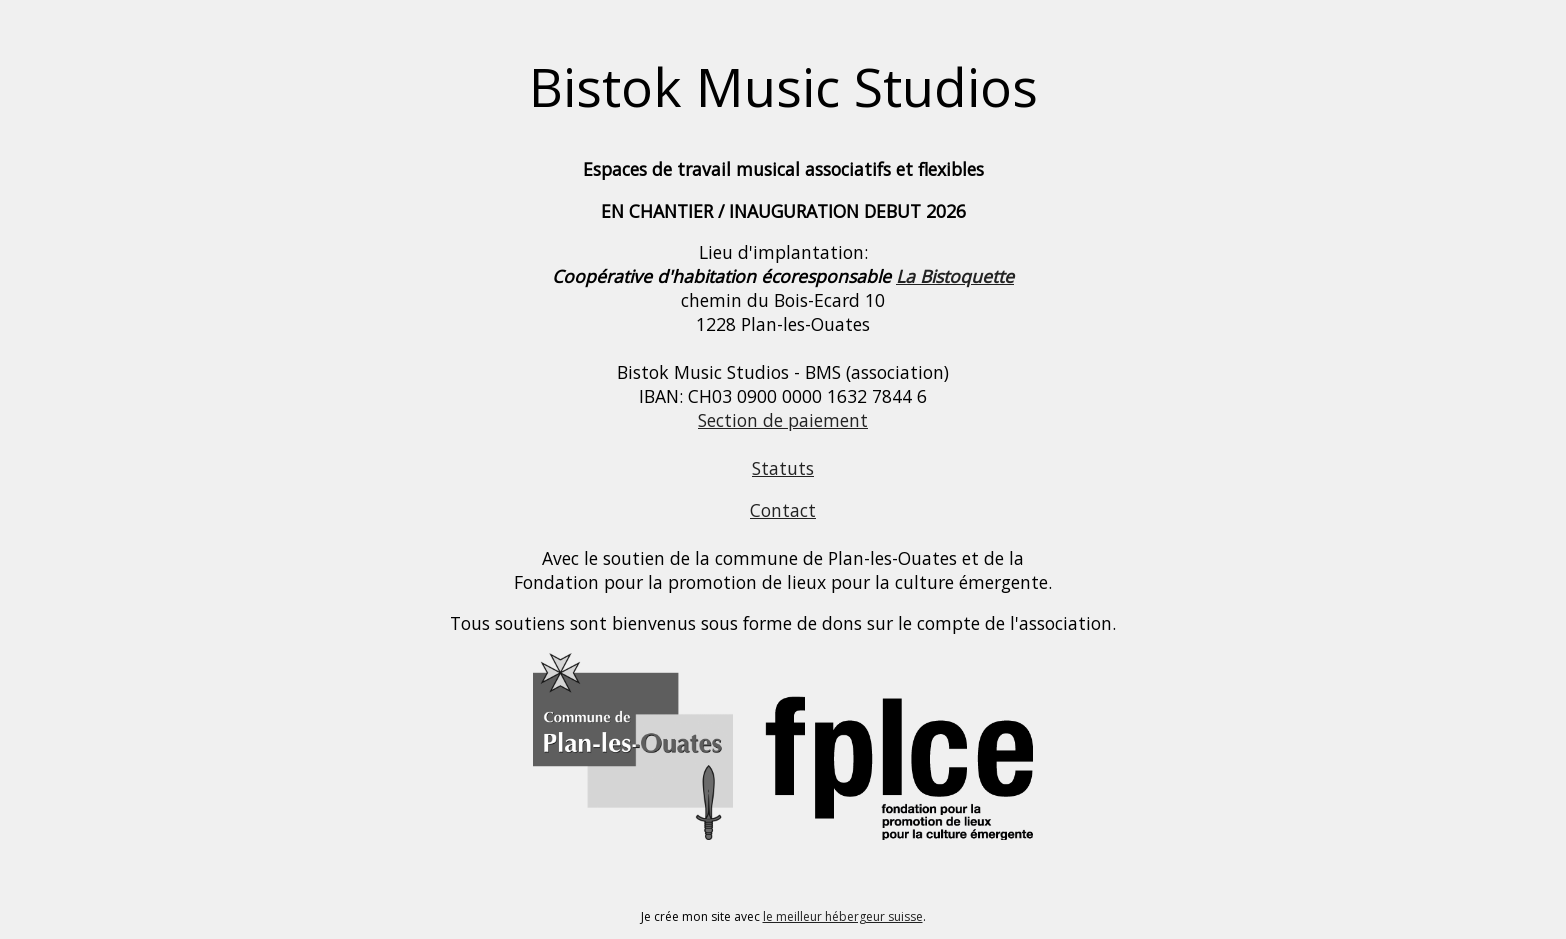 This screenshot has height=939, width=1566. Describe the element at coordinates (783, 468) in the screenshot. I see `Statuts` at that location.